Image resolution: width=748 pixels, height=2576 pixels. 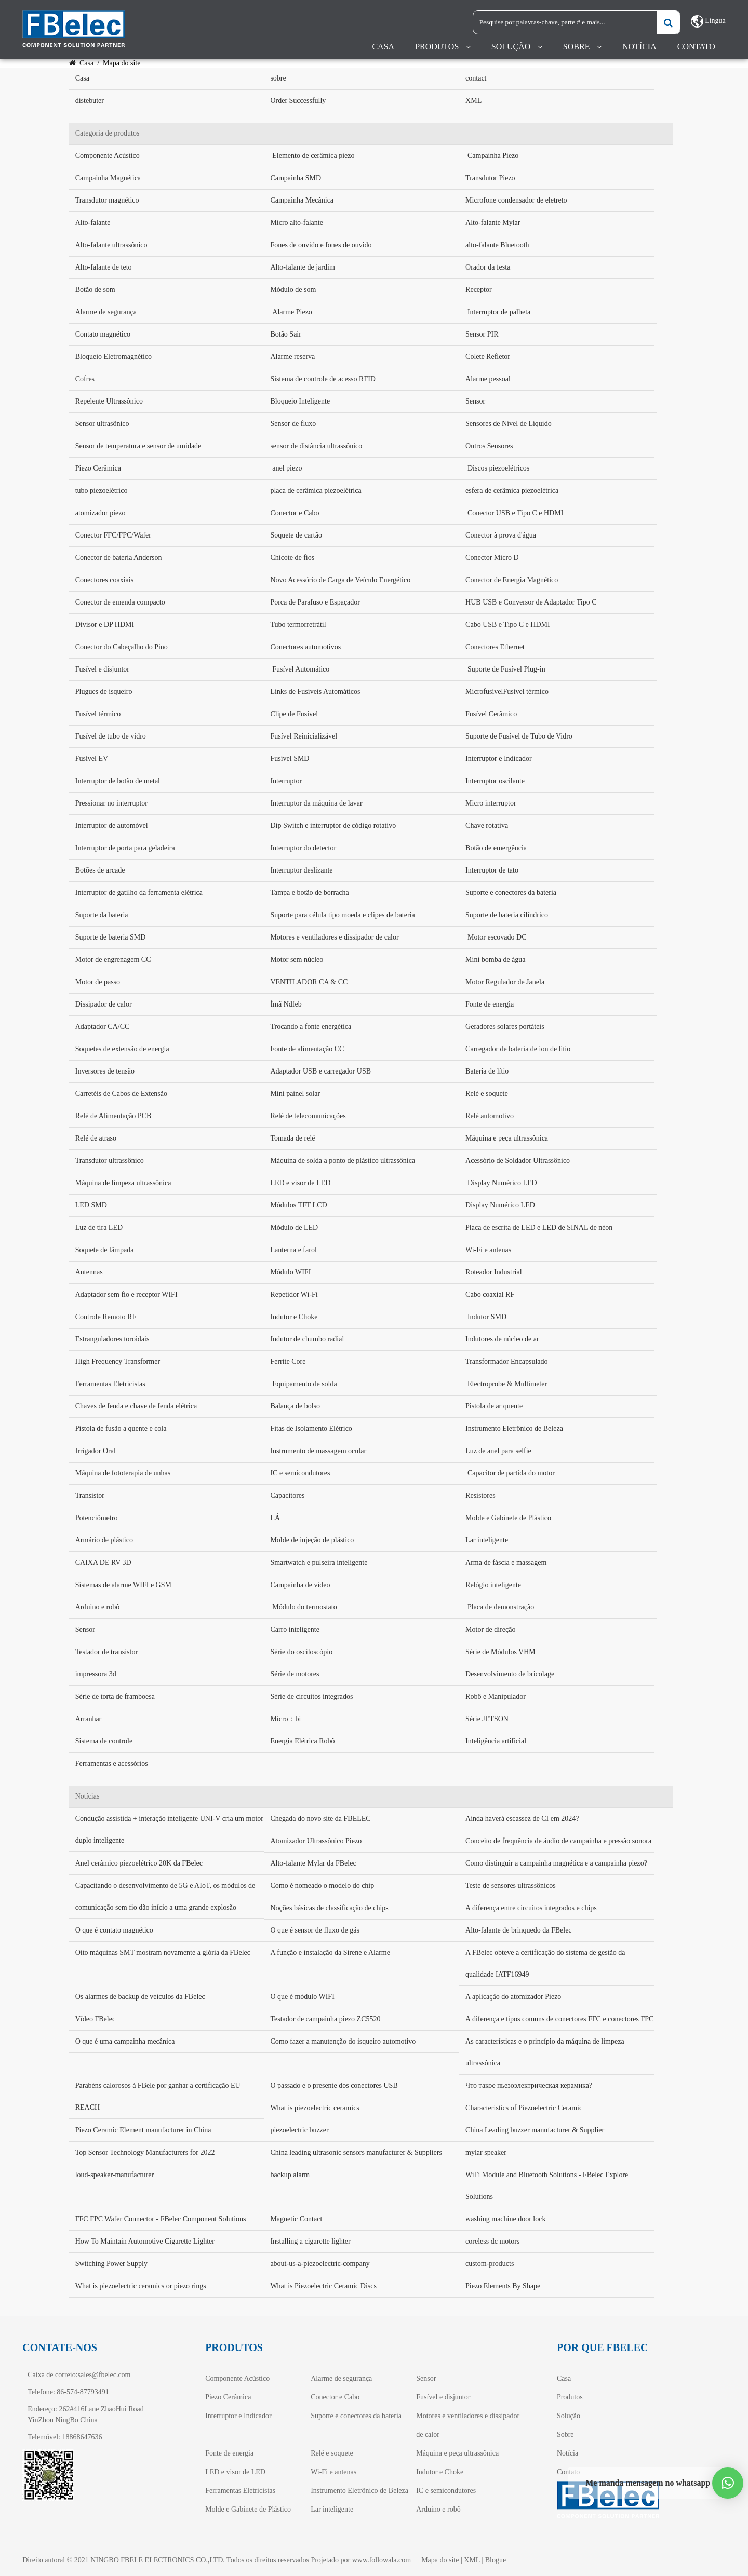 What do you see at coordinates (498, 1451) in the screenshot?
I see `Luz de anel para selfie` at bounding box center [498, 1451].